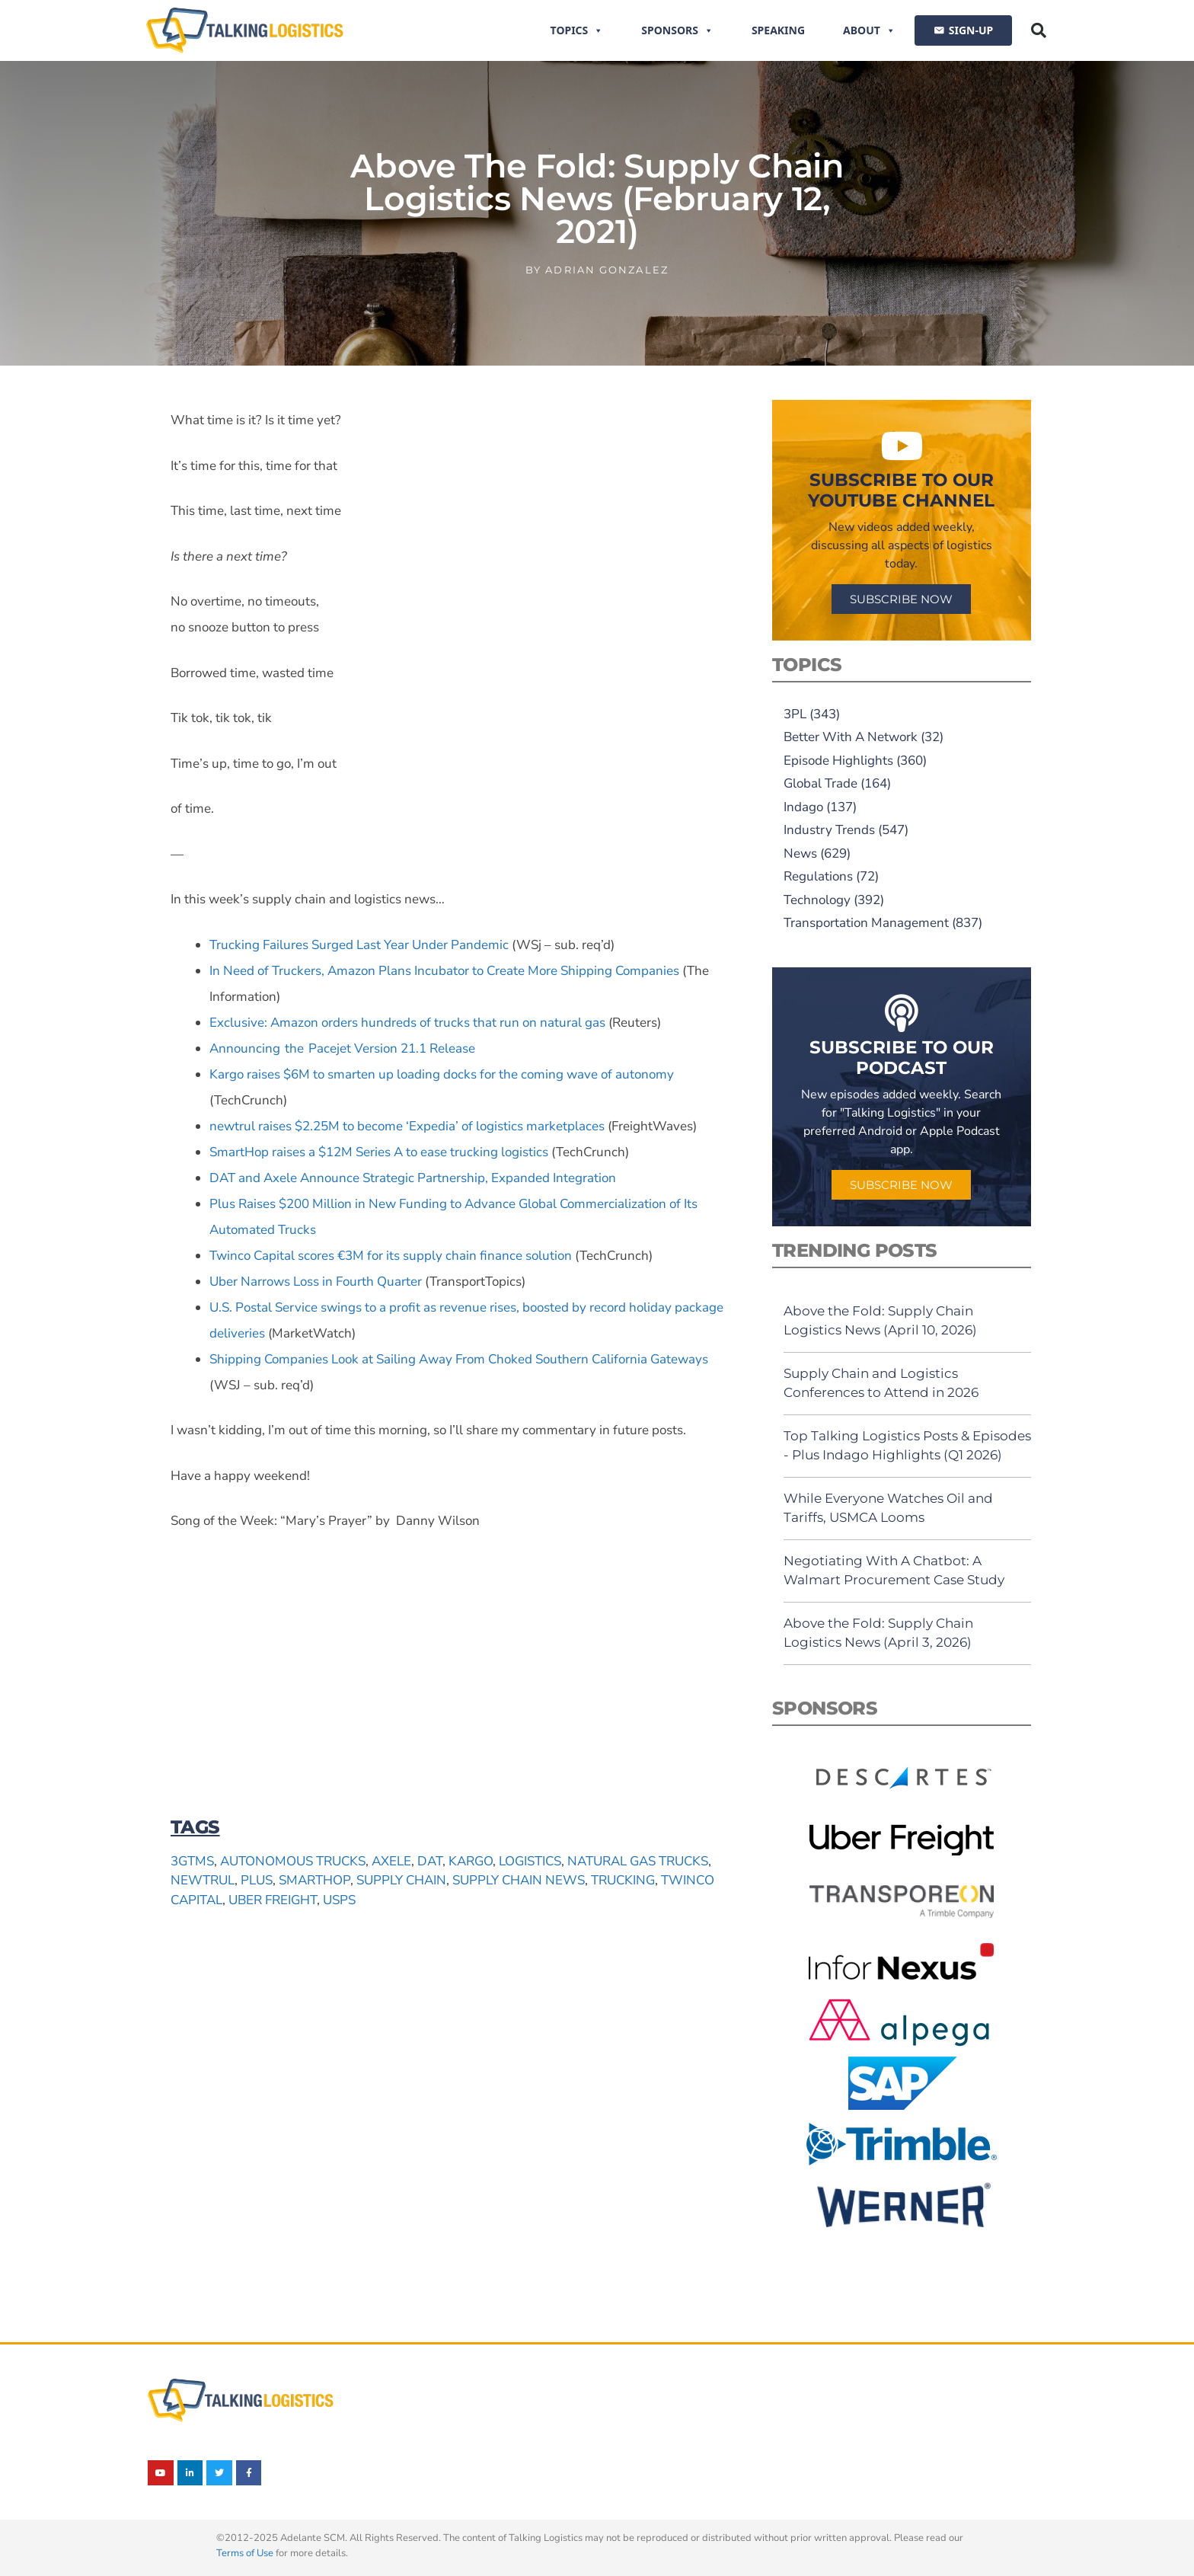  I want to click on [button], so click(1038, 30).